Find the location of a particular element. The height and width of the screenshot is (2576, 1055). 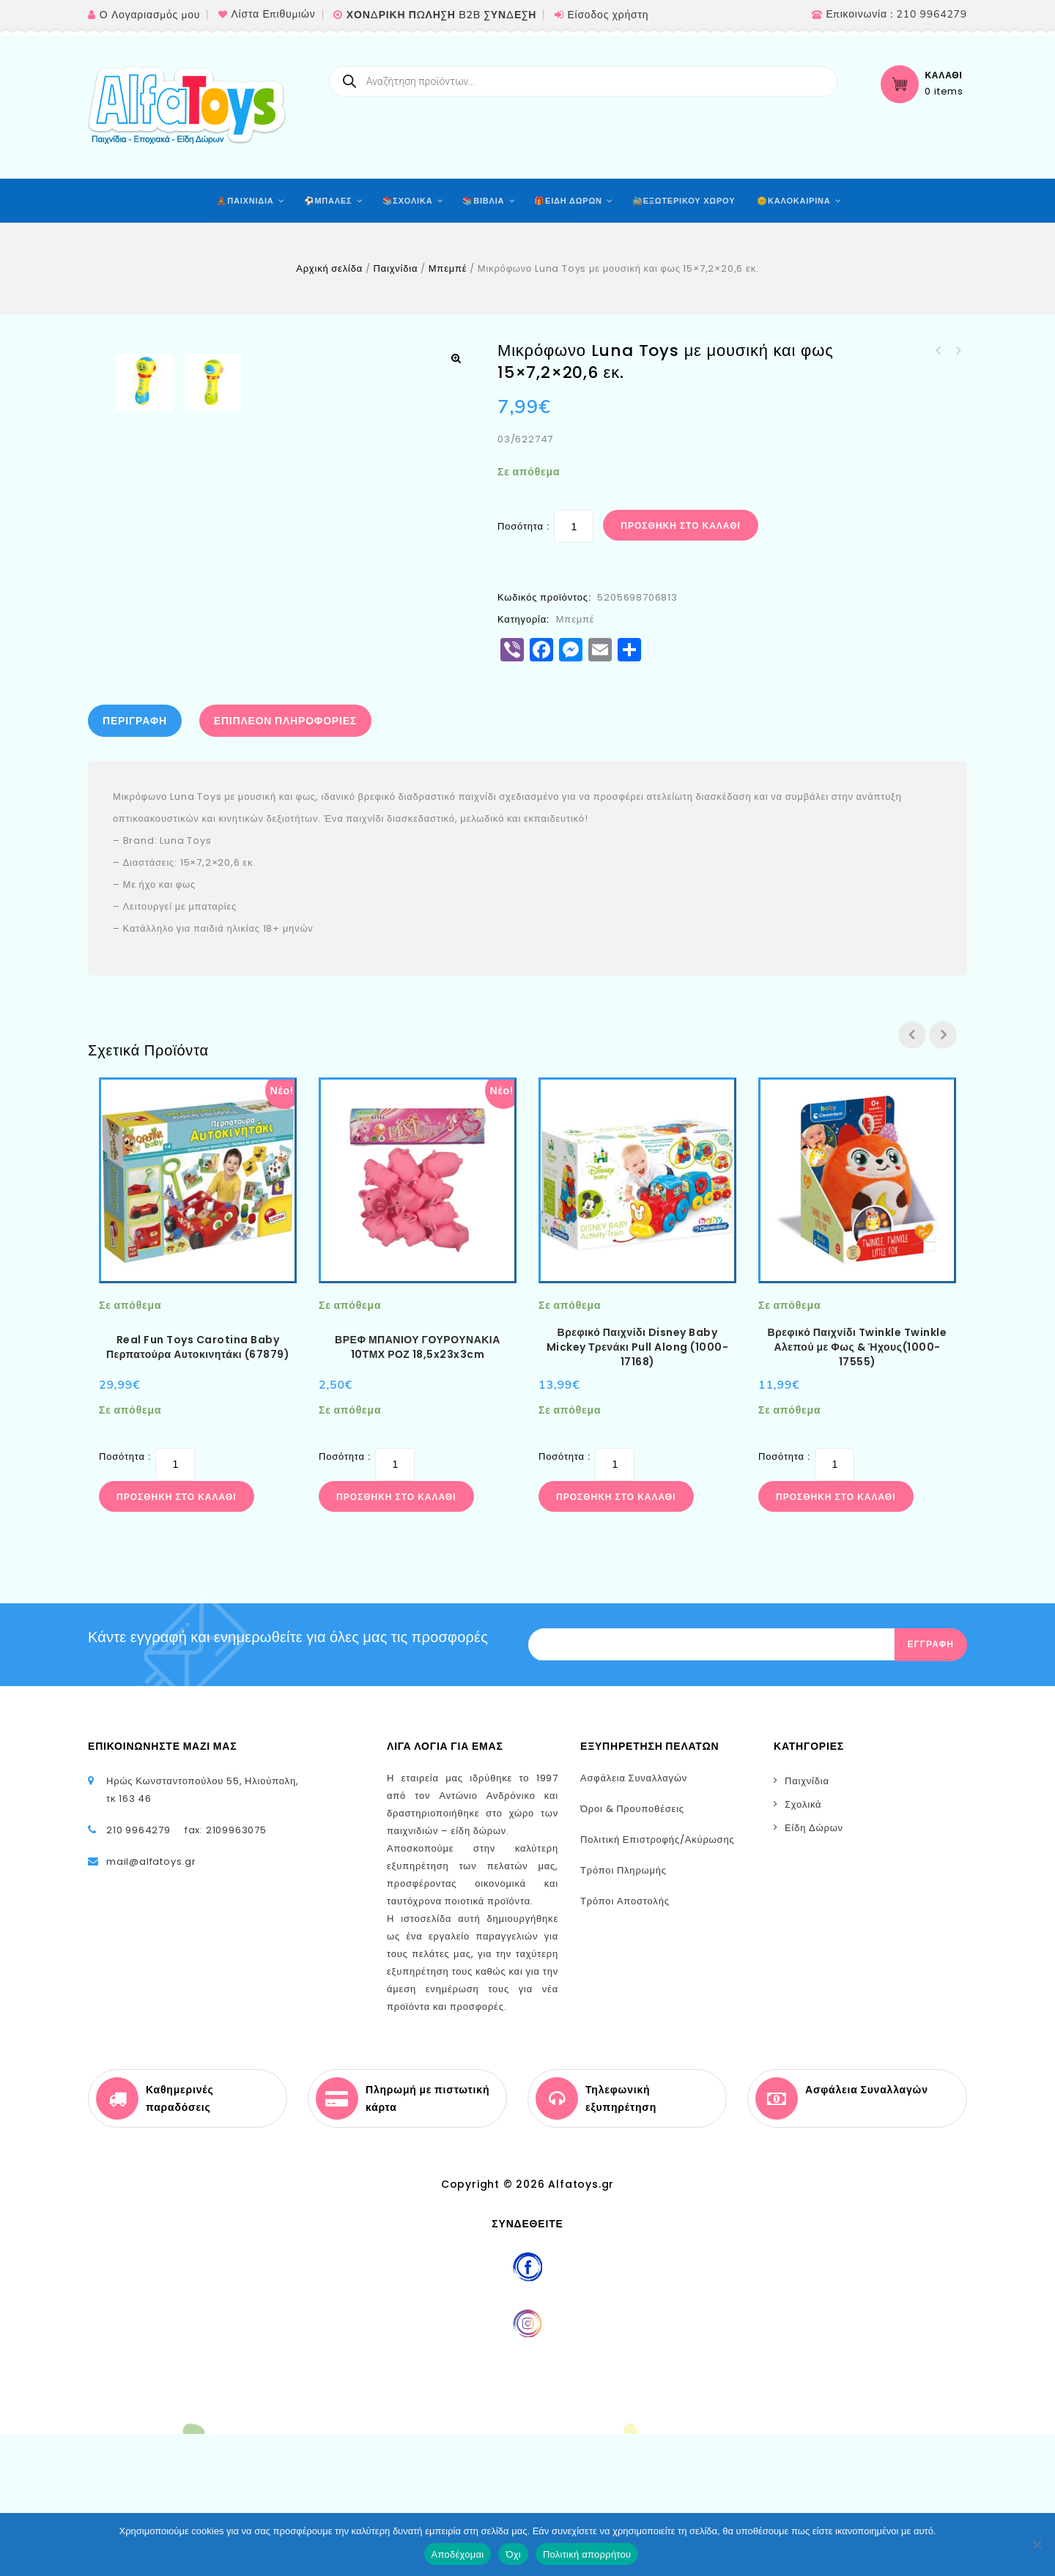

0 items is located at coordinates (944, 91).